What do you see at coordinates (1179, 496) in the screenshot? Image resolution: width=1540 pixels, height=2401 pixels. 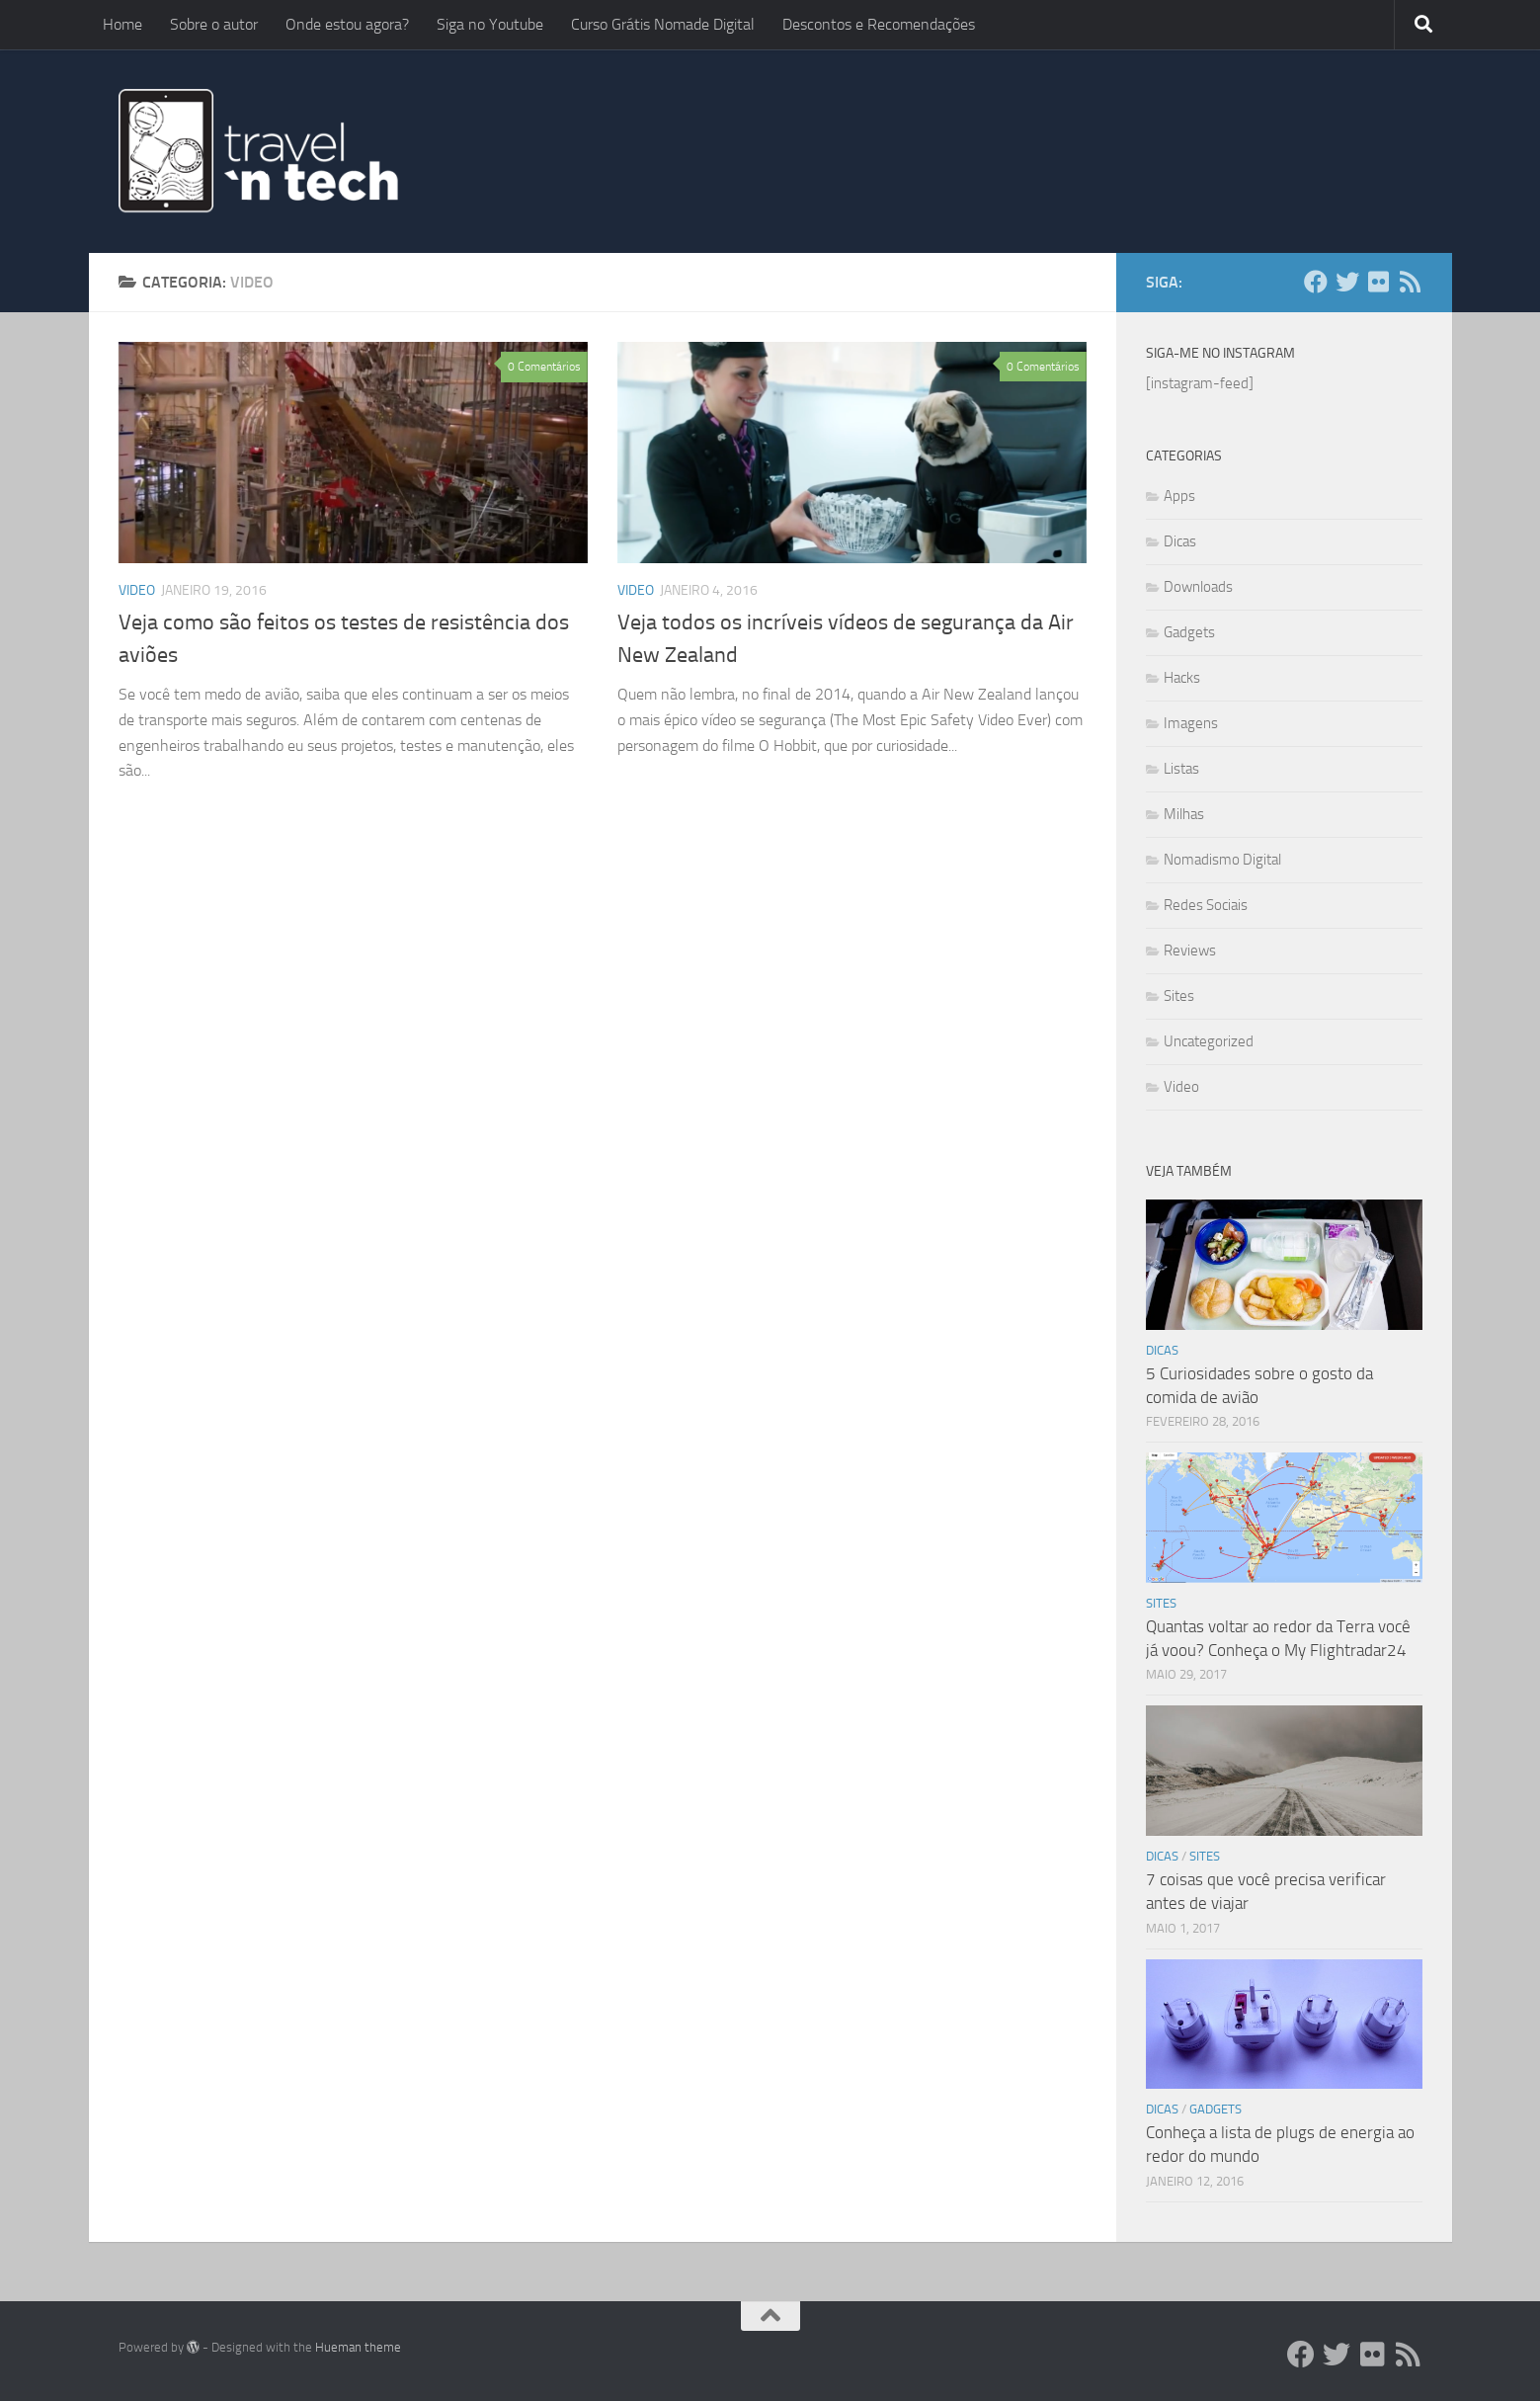 I see `Apps` at bounding box center [1179, 496].